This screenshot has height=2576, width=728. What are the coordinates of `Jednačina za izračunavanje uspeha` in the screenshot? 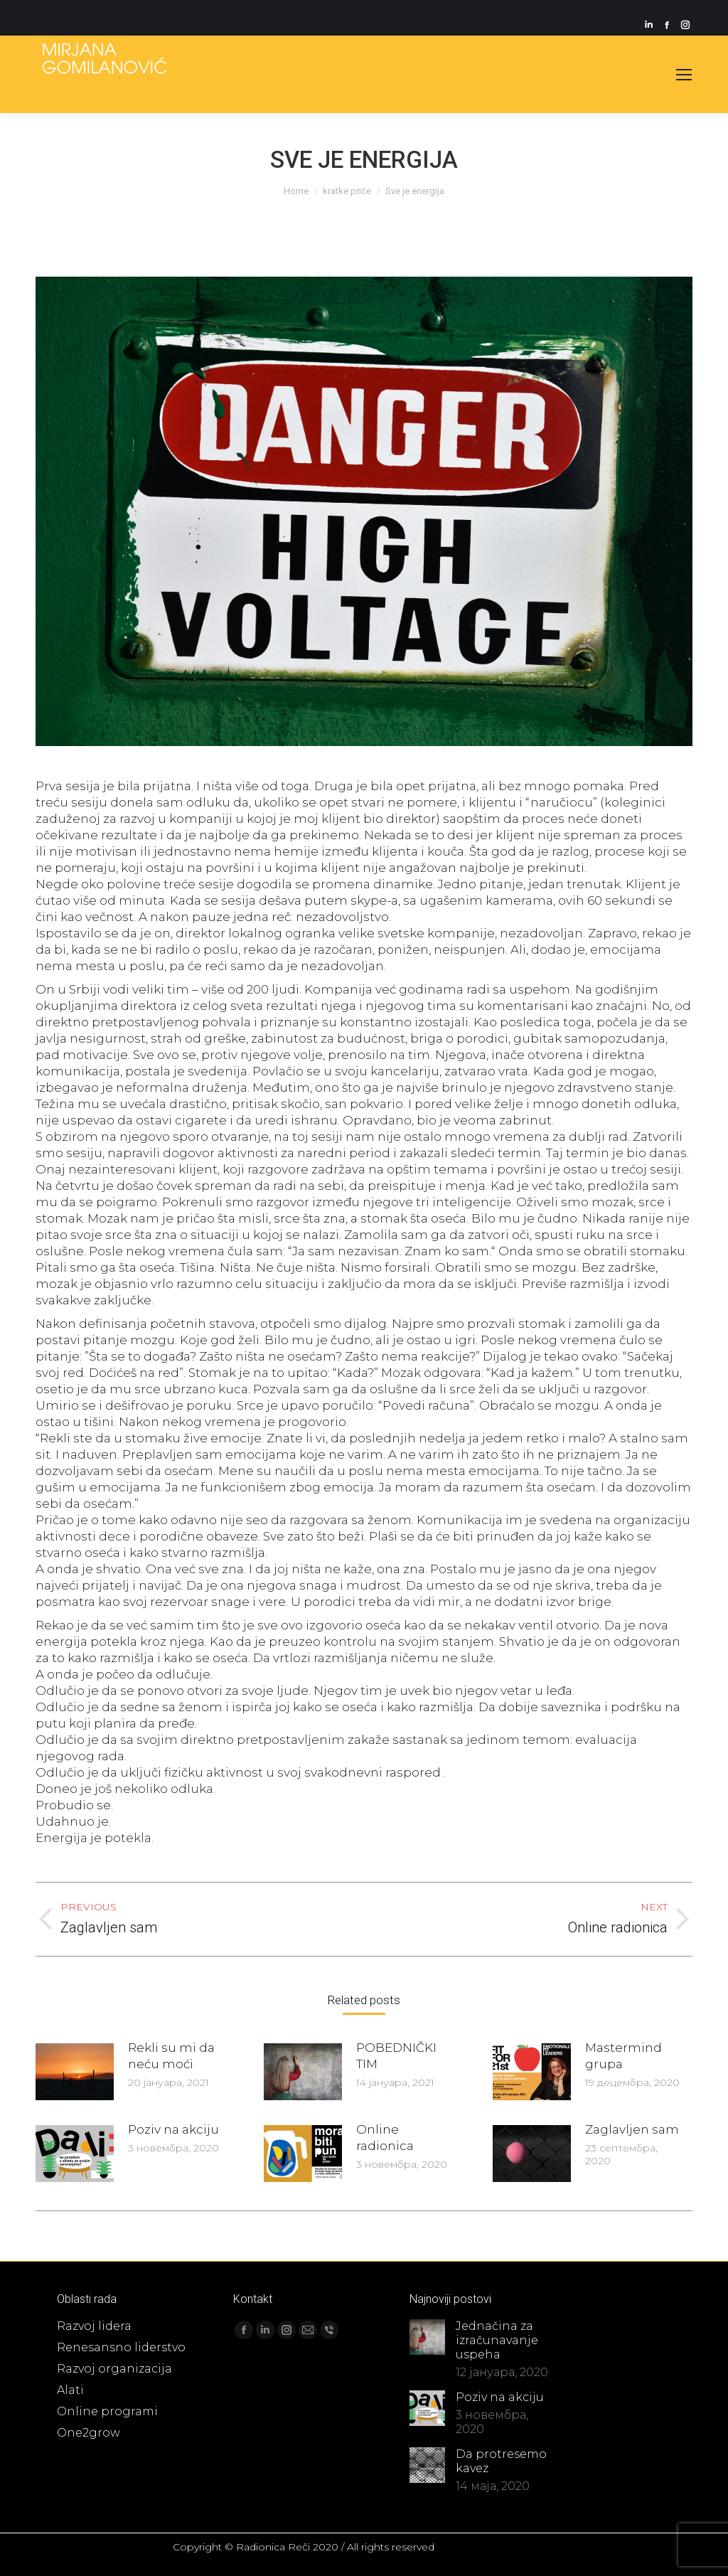 It's located at (497, 2340).